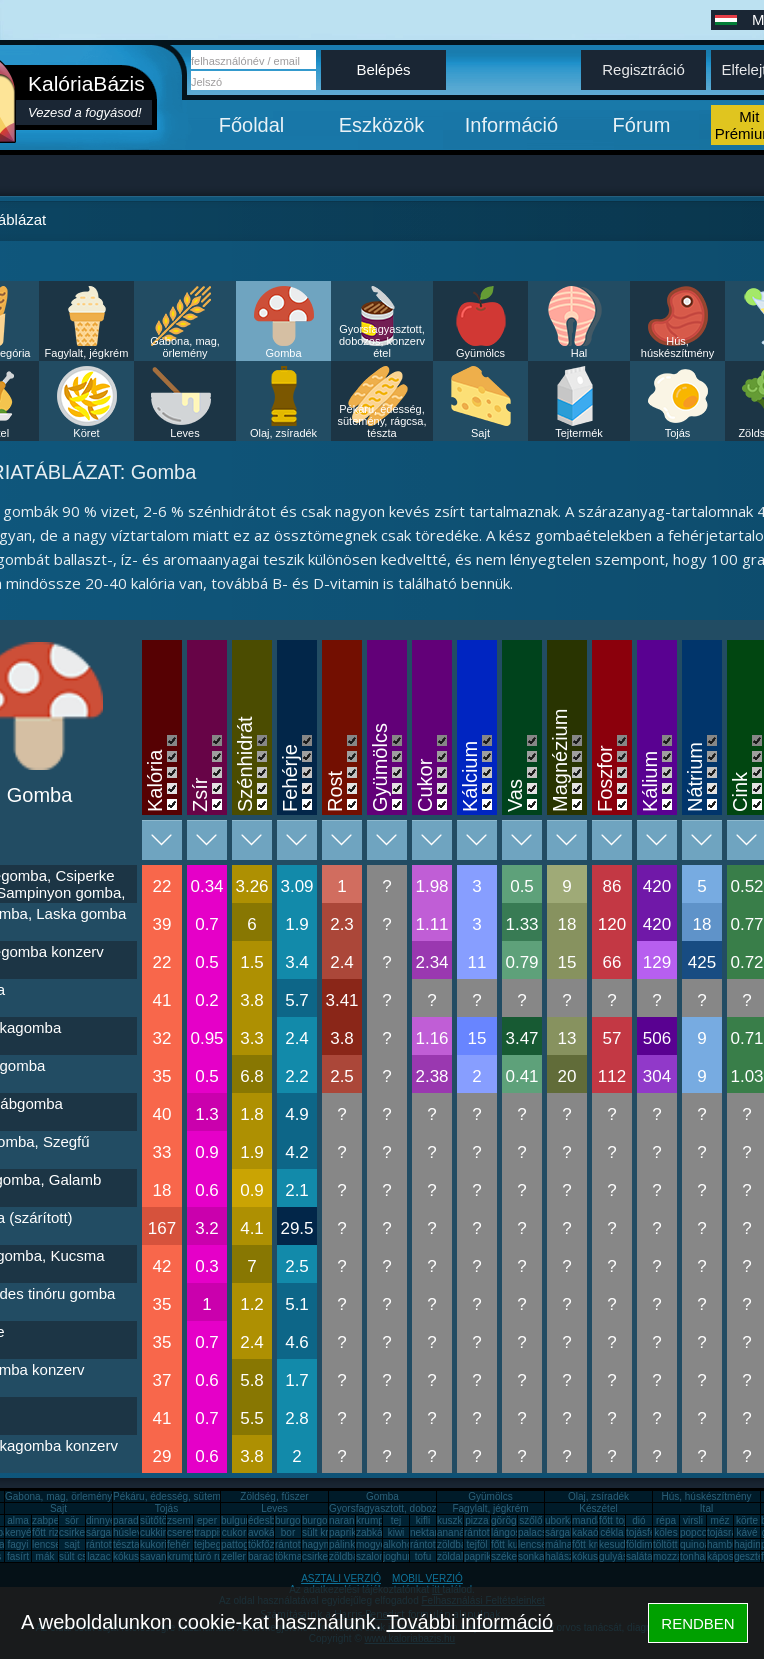 This screenshot has width=764, height=1659. Describe the element at coordinates (480, 433) in the screenshot. I see `Sajt` at that location.